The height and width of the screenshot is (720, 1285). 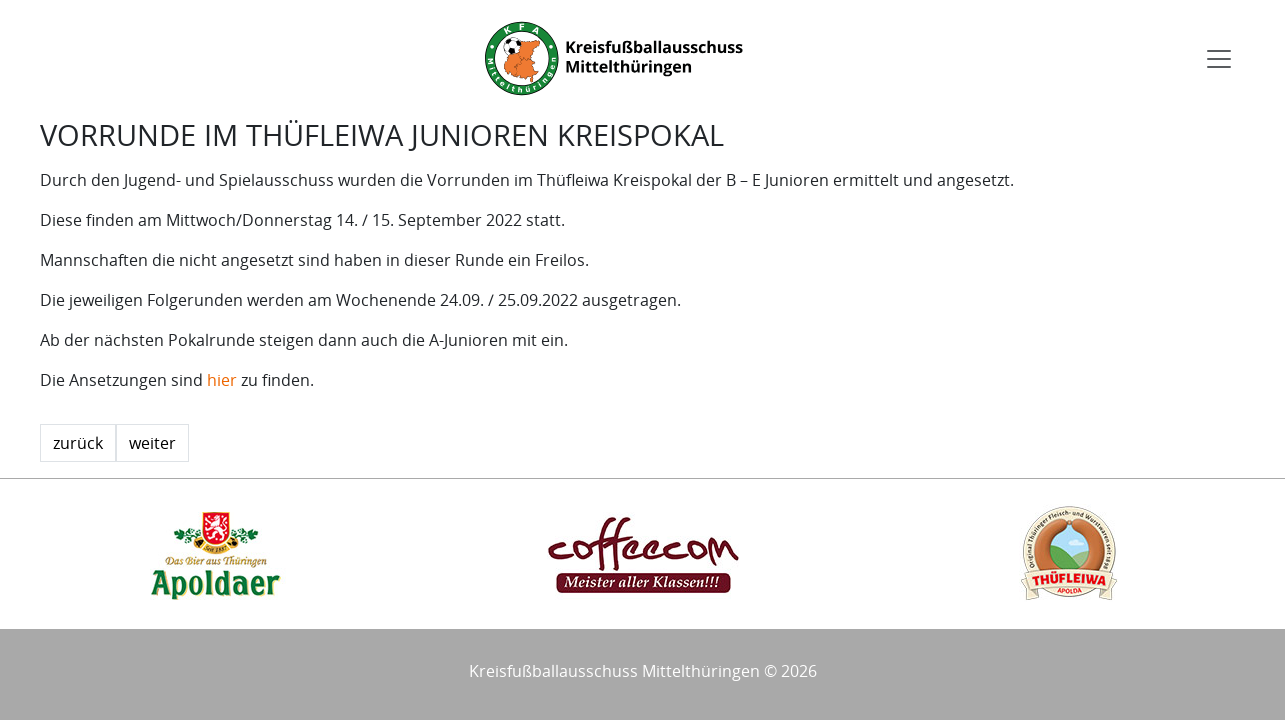 I want to click on zurück, so click(x=78, y=443).